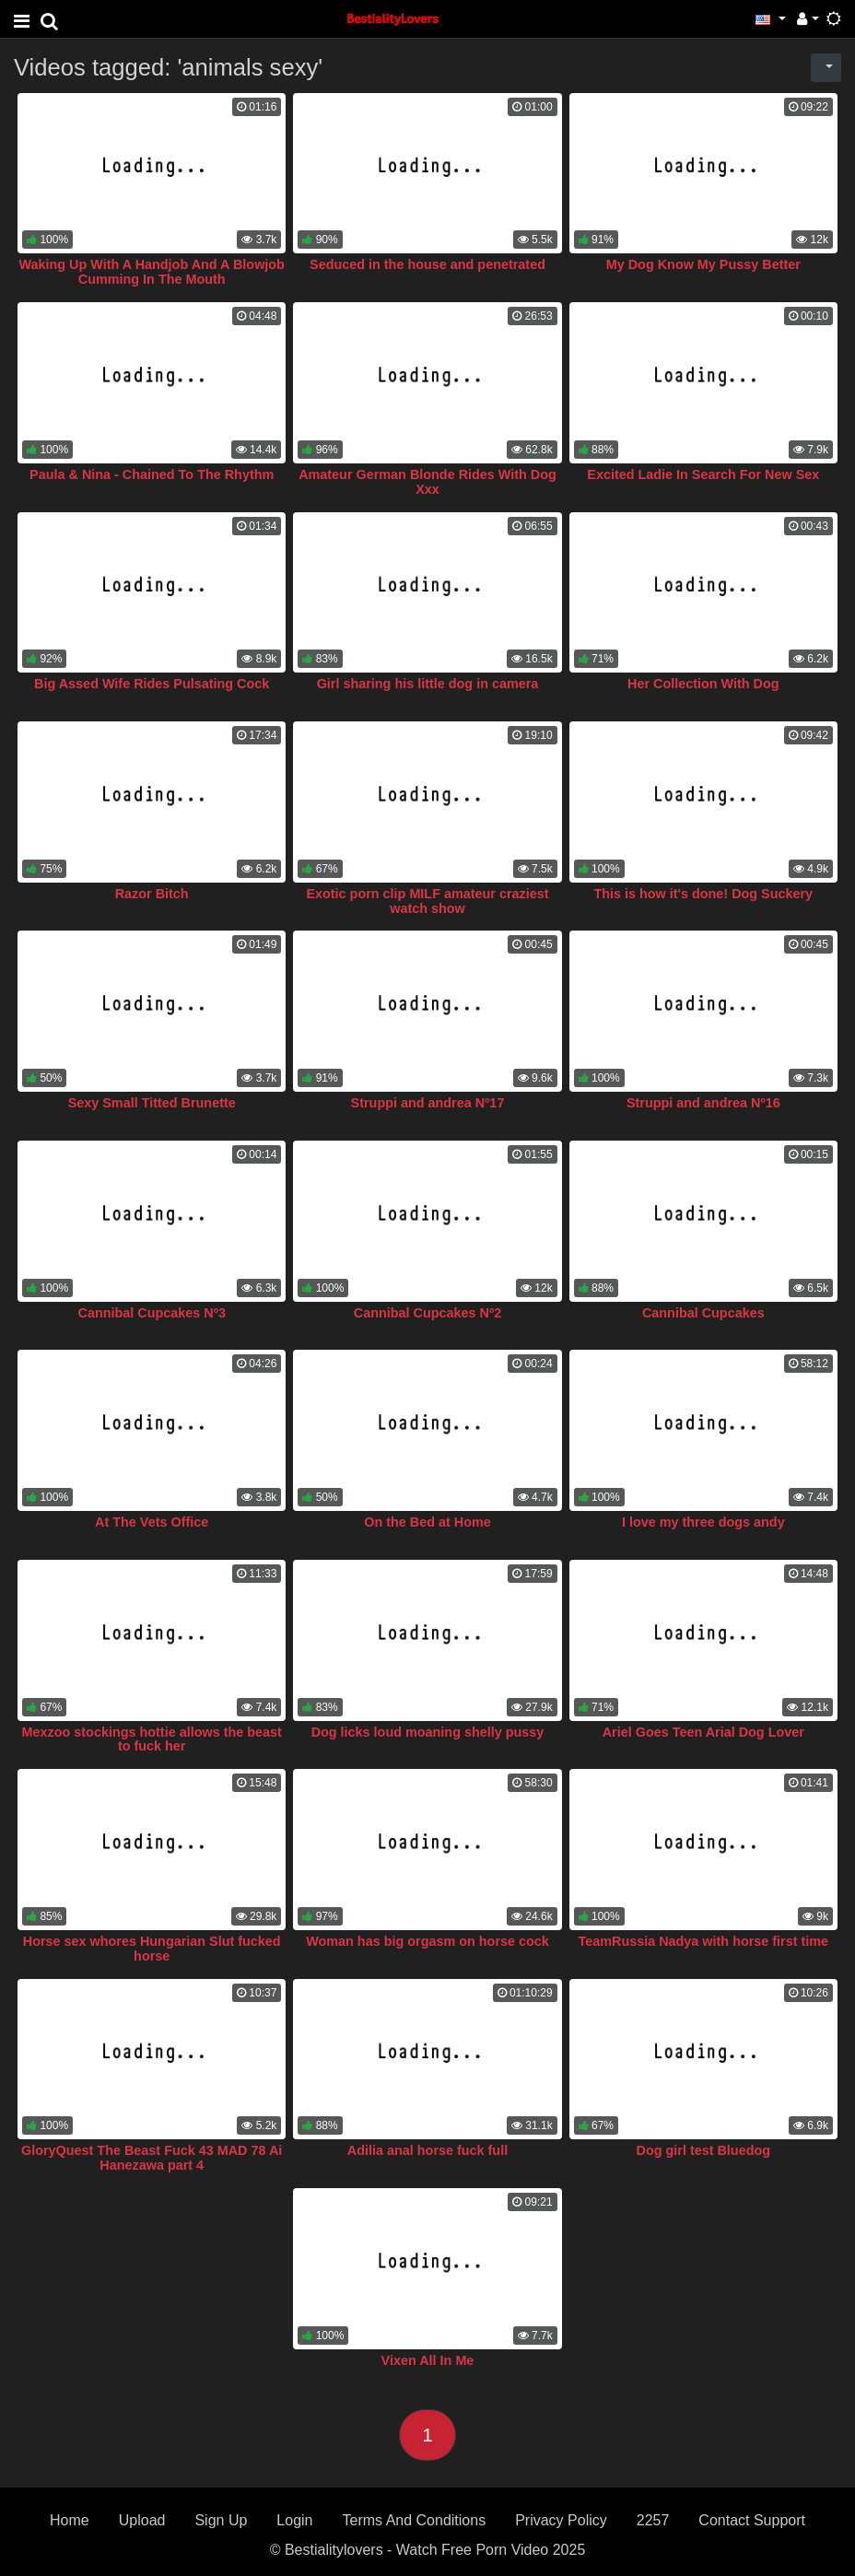  Describe the element at coordinates (151, 1313) in the screenshot. I see `Cannibal Cupcakes Nº3` at that location.